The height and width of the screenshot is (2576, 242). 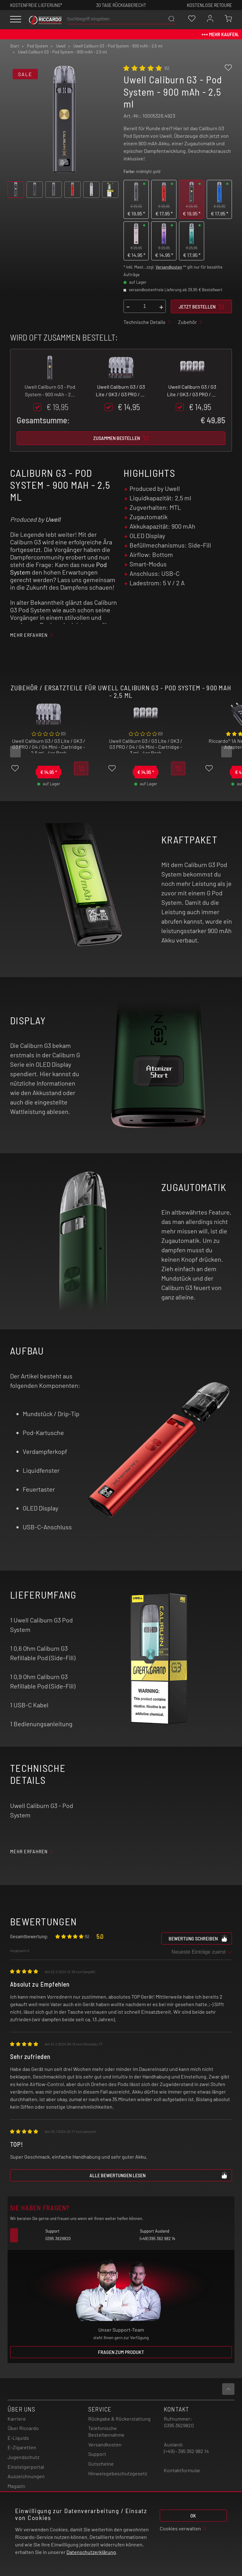 What do you see at coordinates (121, 2352) in the screenshot?
I see `Fragen zum Produkt` at bounding box center [121, 2352].